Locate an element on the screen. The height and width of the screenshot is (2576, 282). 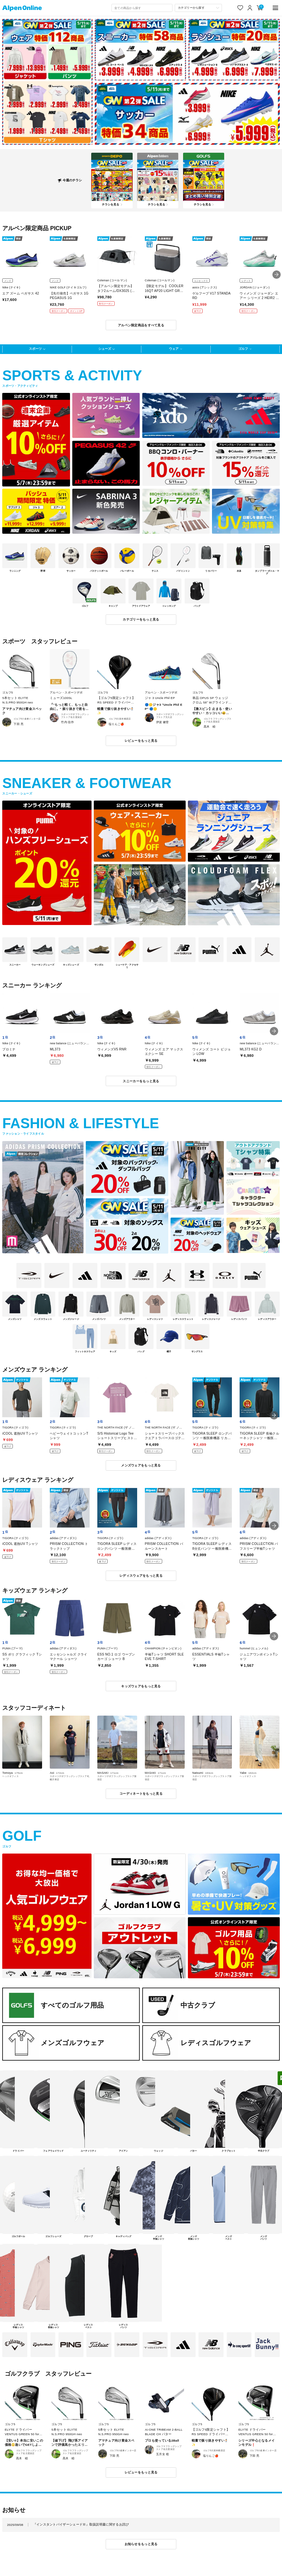
お知らせをもっと見る is located at coordinates (141, 2544).